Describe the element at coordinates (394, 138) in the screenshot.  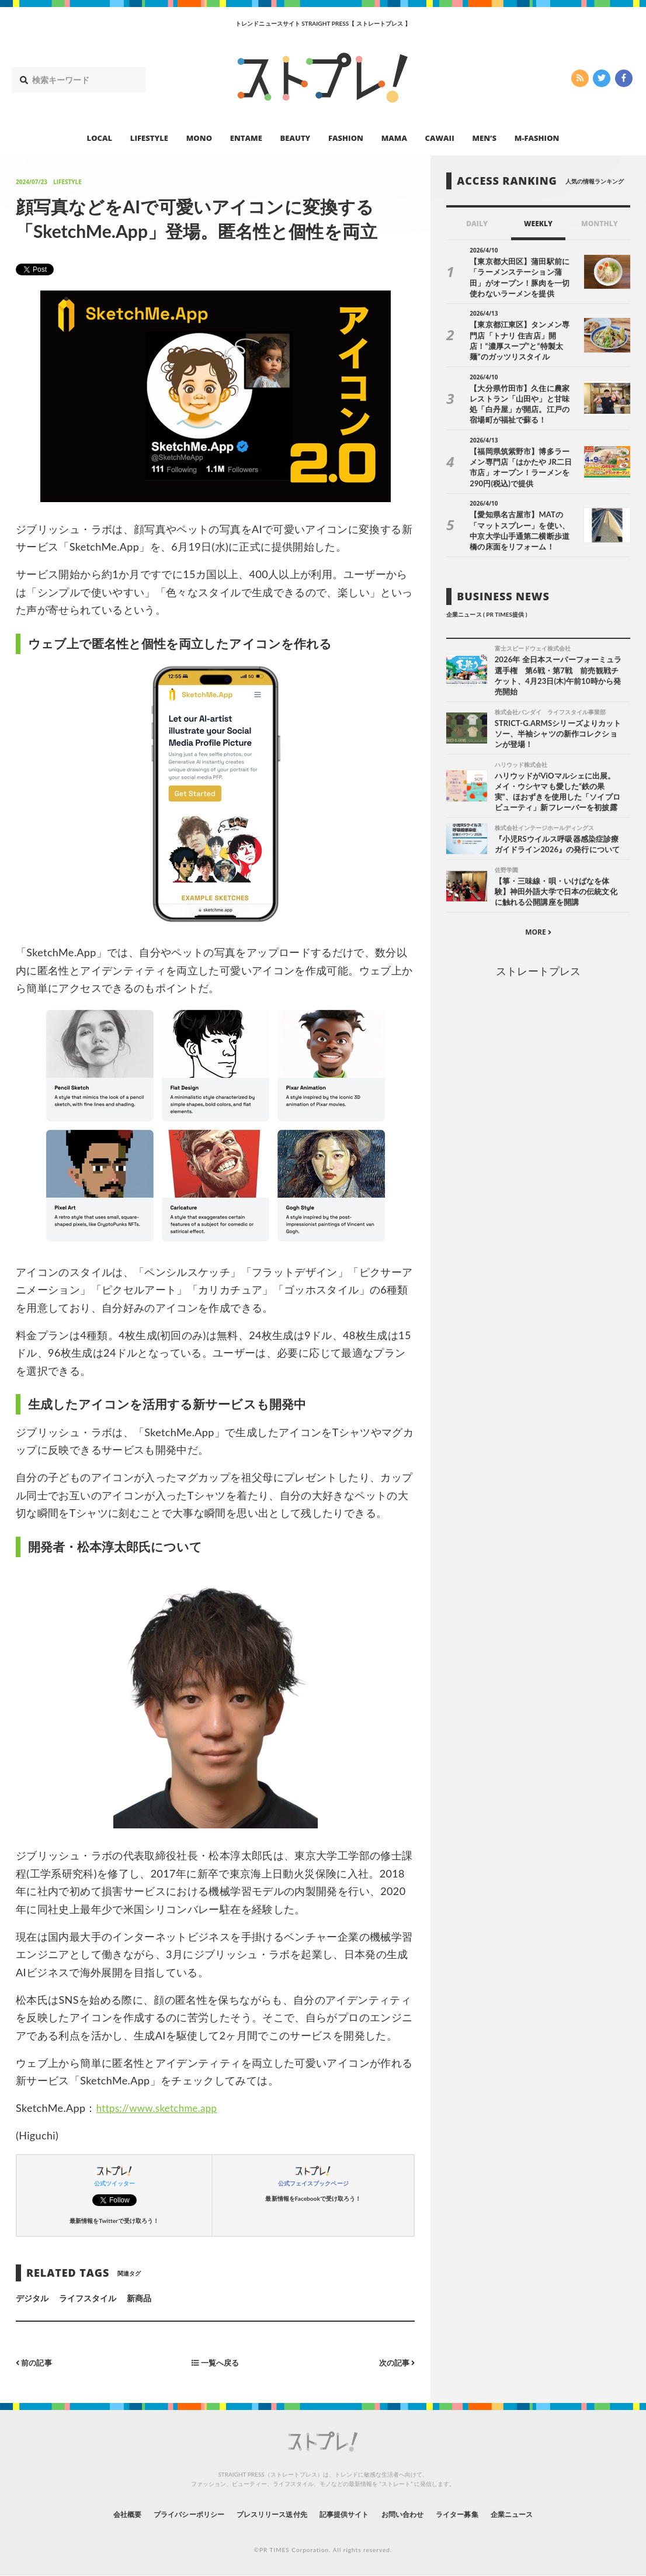
I see `MAMA` at that location.